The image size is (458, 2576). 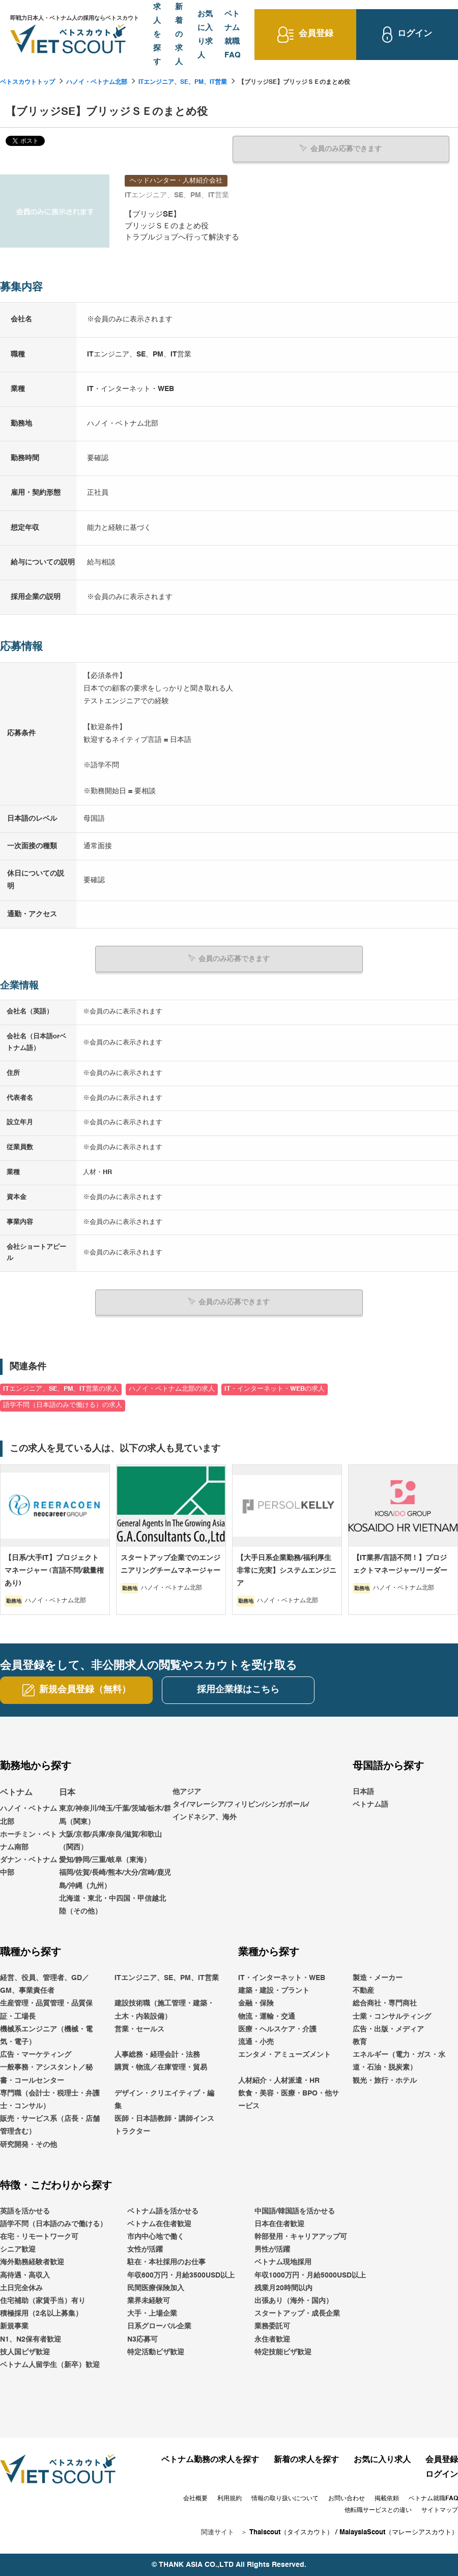 I want to click on N1、N2保有者歓迎, so click(x=30, y=2339).